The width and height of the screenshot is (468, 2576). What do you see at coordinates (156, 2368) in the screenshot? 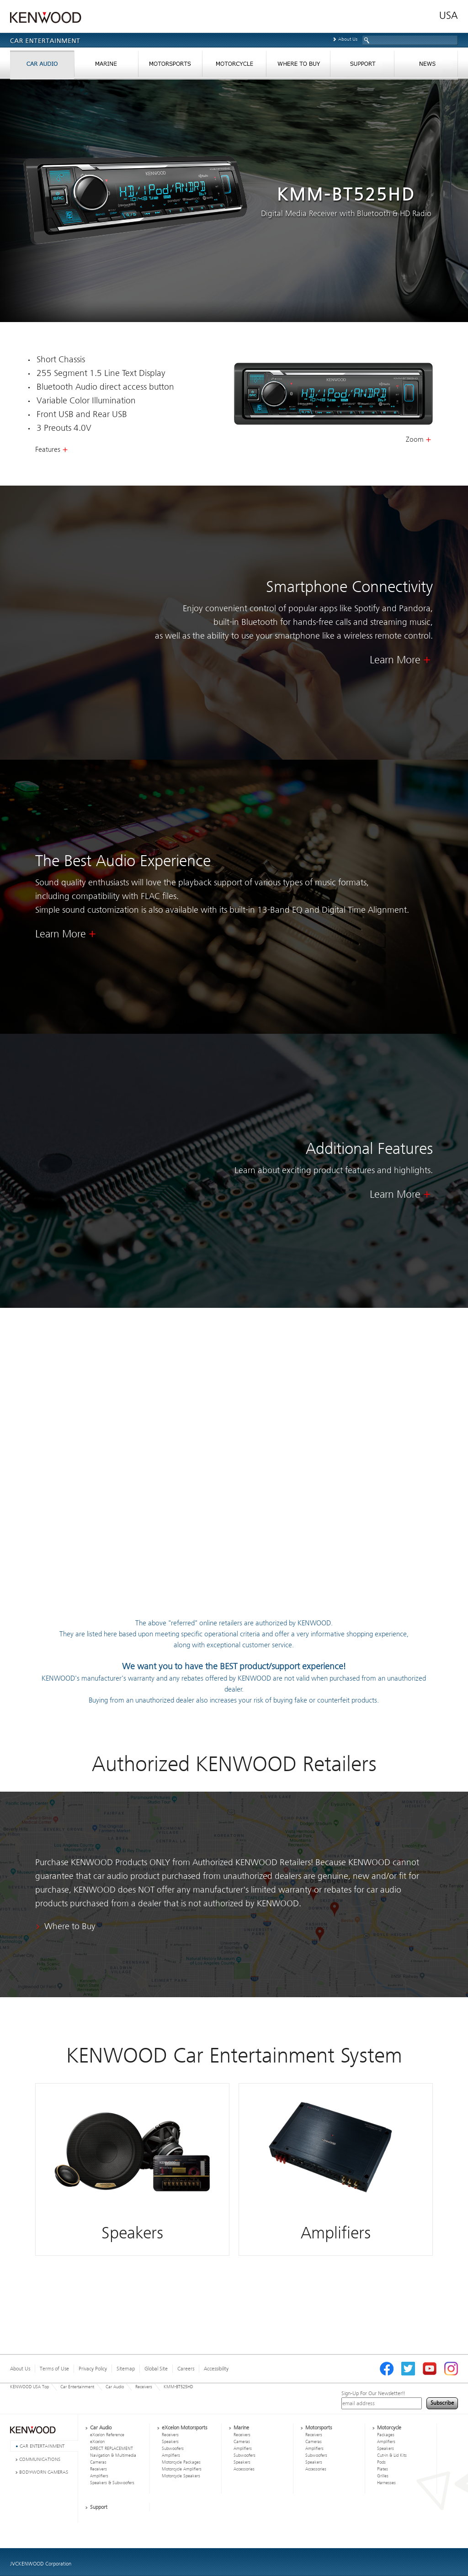
I see `Global Site` at bounding box center [156, 2368].